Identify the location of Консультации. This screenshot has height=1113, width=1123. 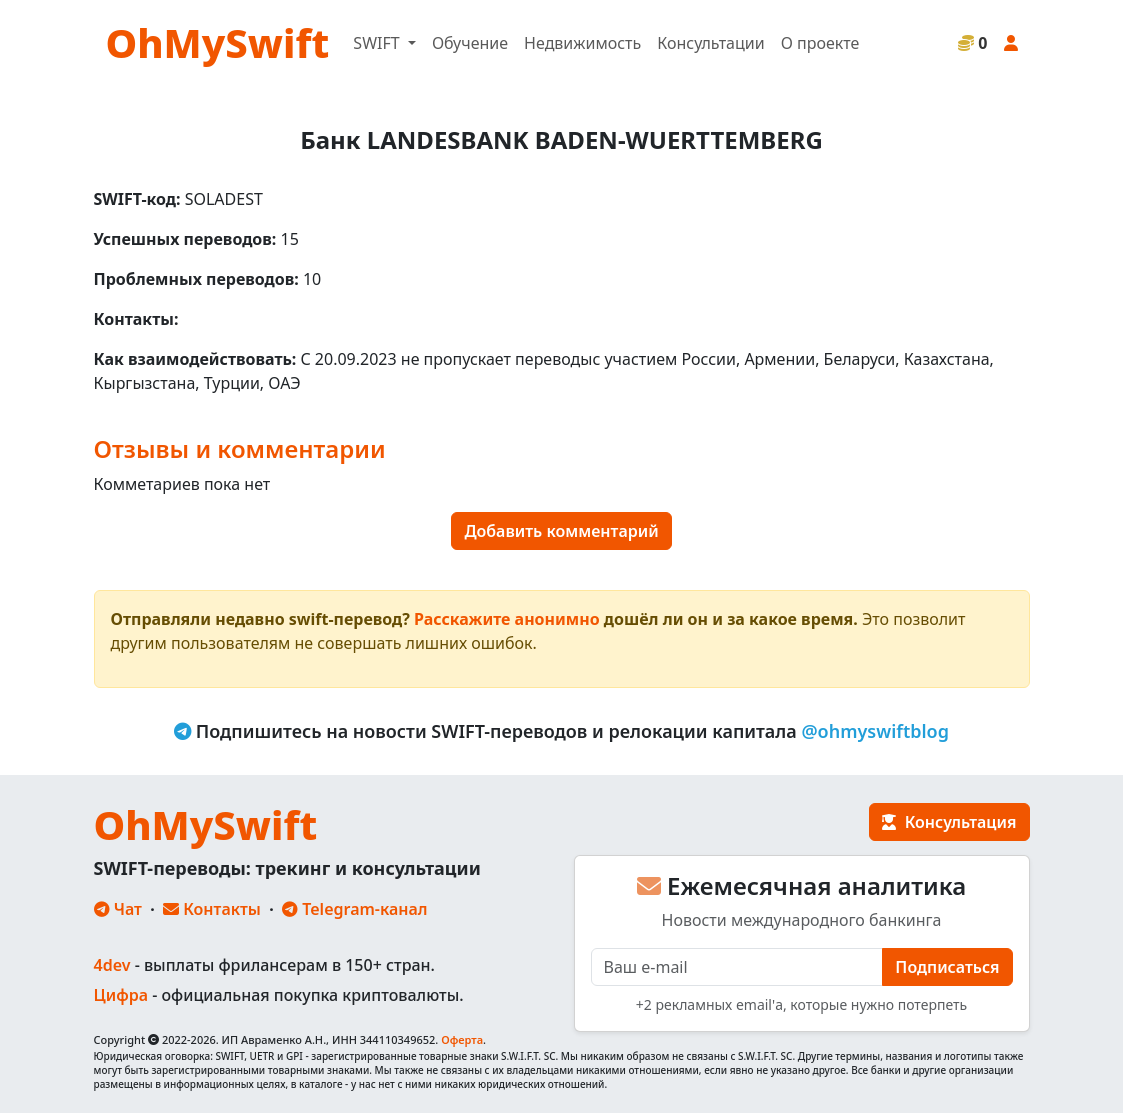
(710, 43).